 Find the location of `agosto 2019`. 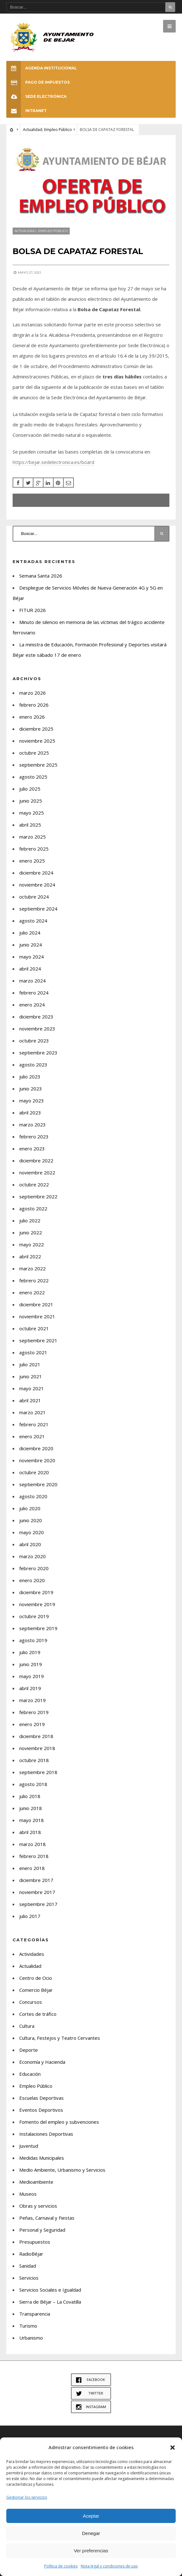

agosto 2019 is located at coordinates (33, 1640).